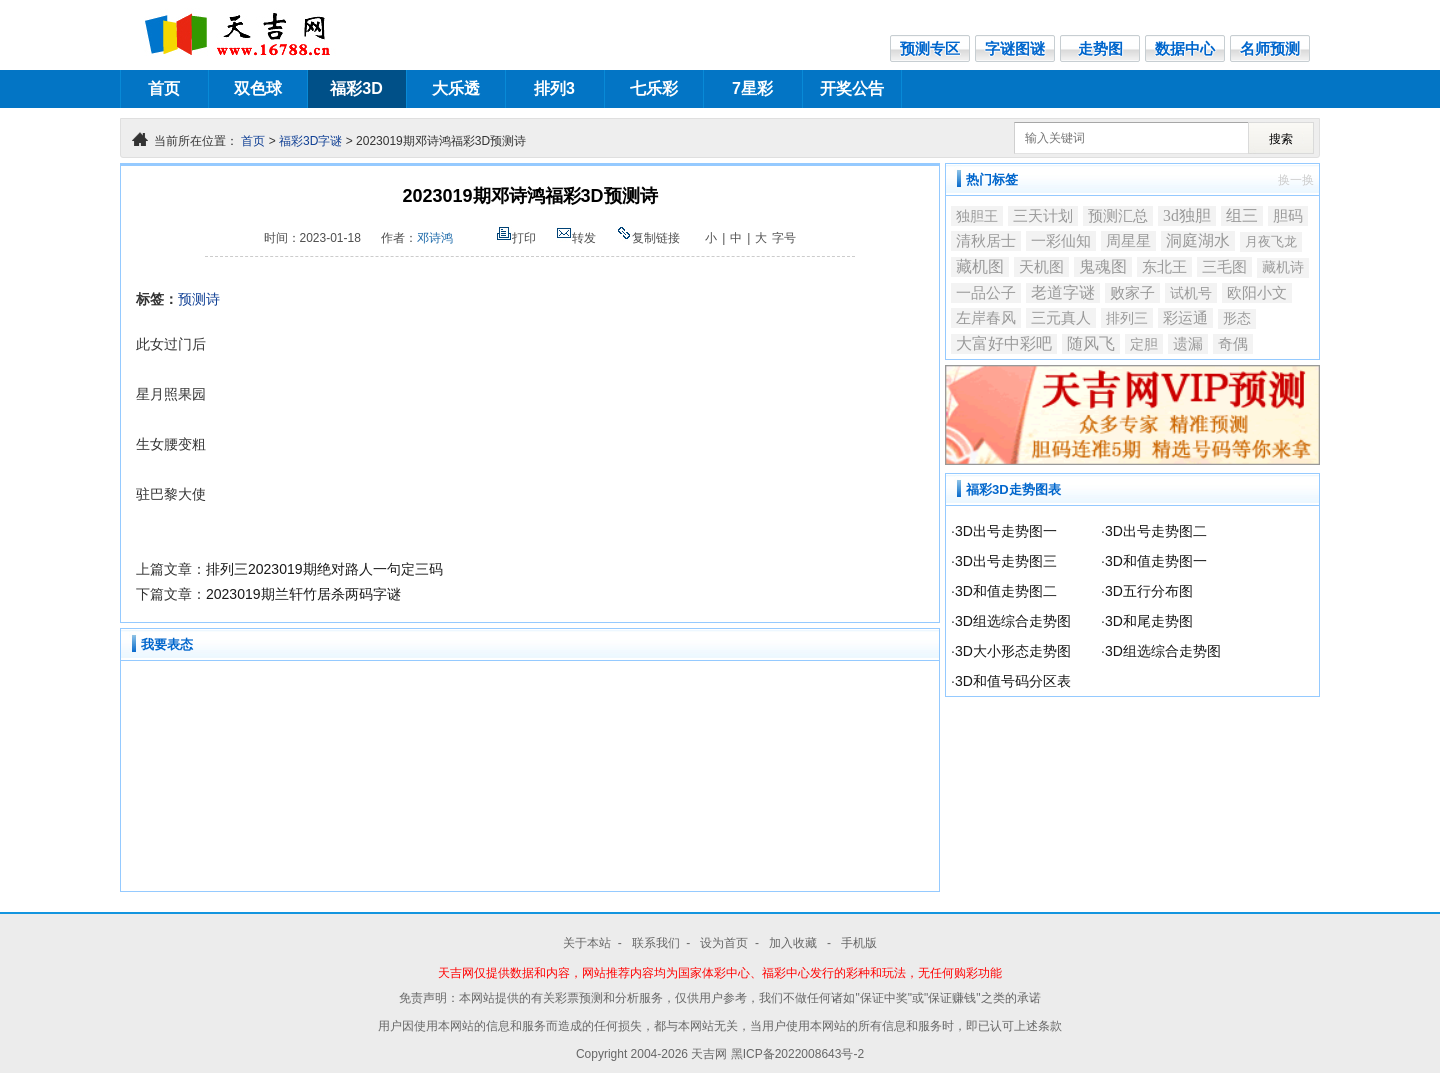 The height and width of the screenshot is (1073, 1440). What do you see at coordinates (986, 318) in the screenshot?
I see `左岸春风` at bounding box center [986, 318].